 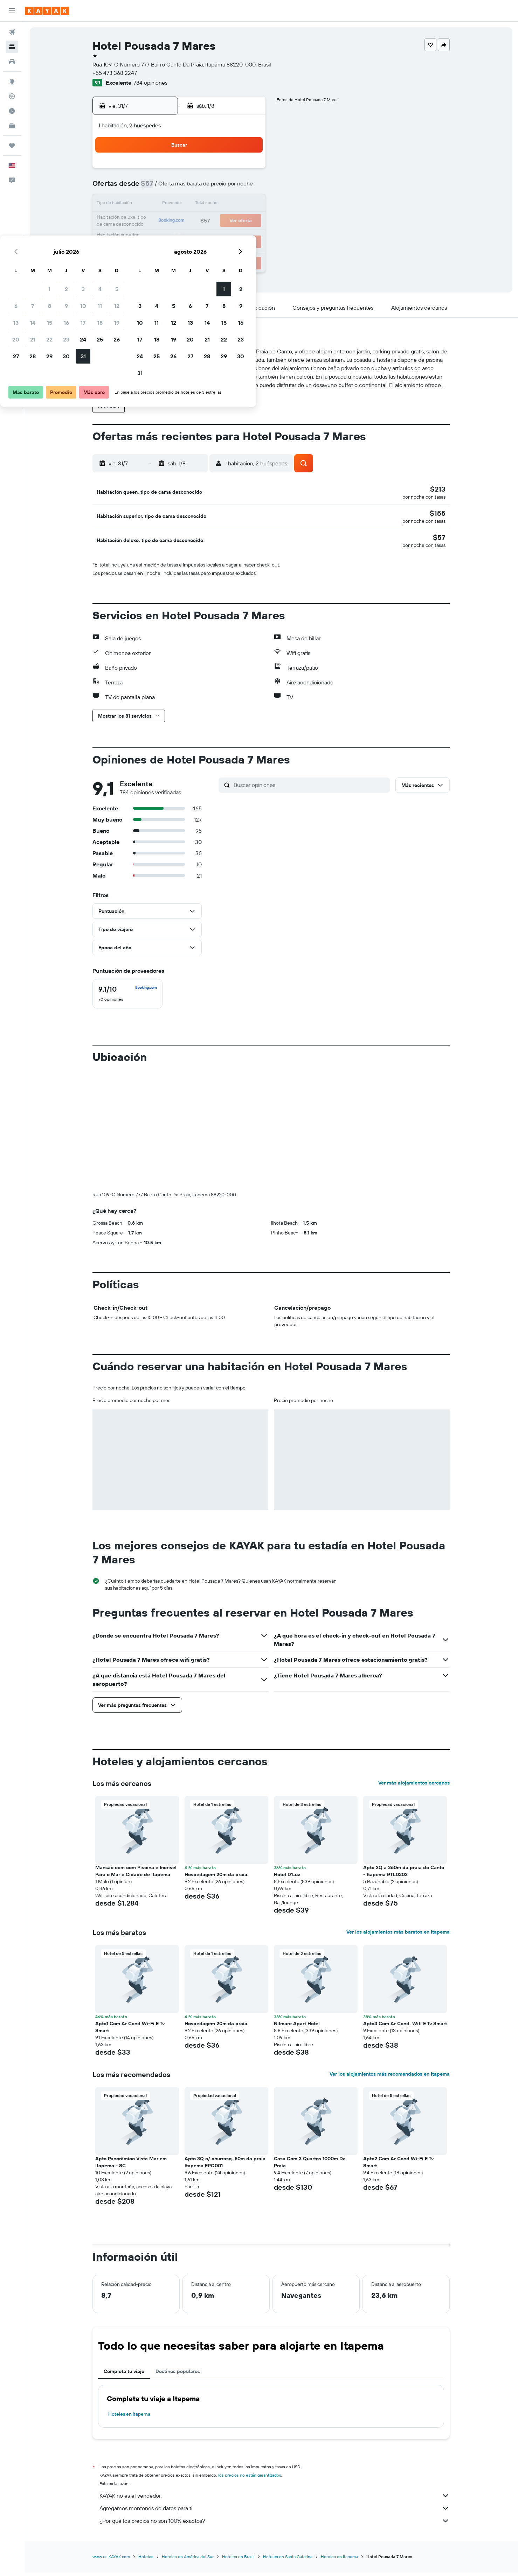 I want to click on Ver más alojamientos cercanos, so click(x=414, y=1787).